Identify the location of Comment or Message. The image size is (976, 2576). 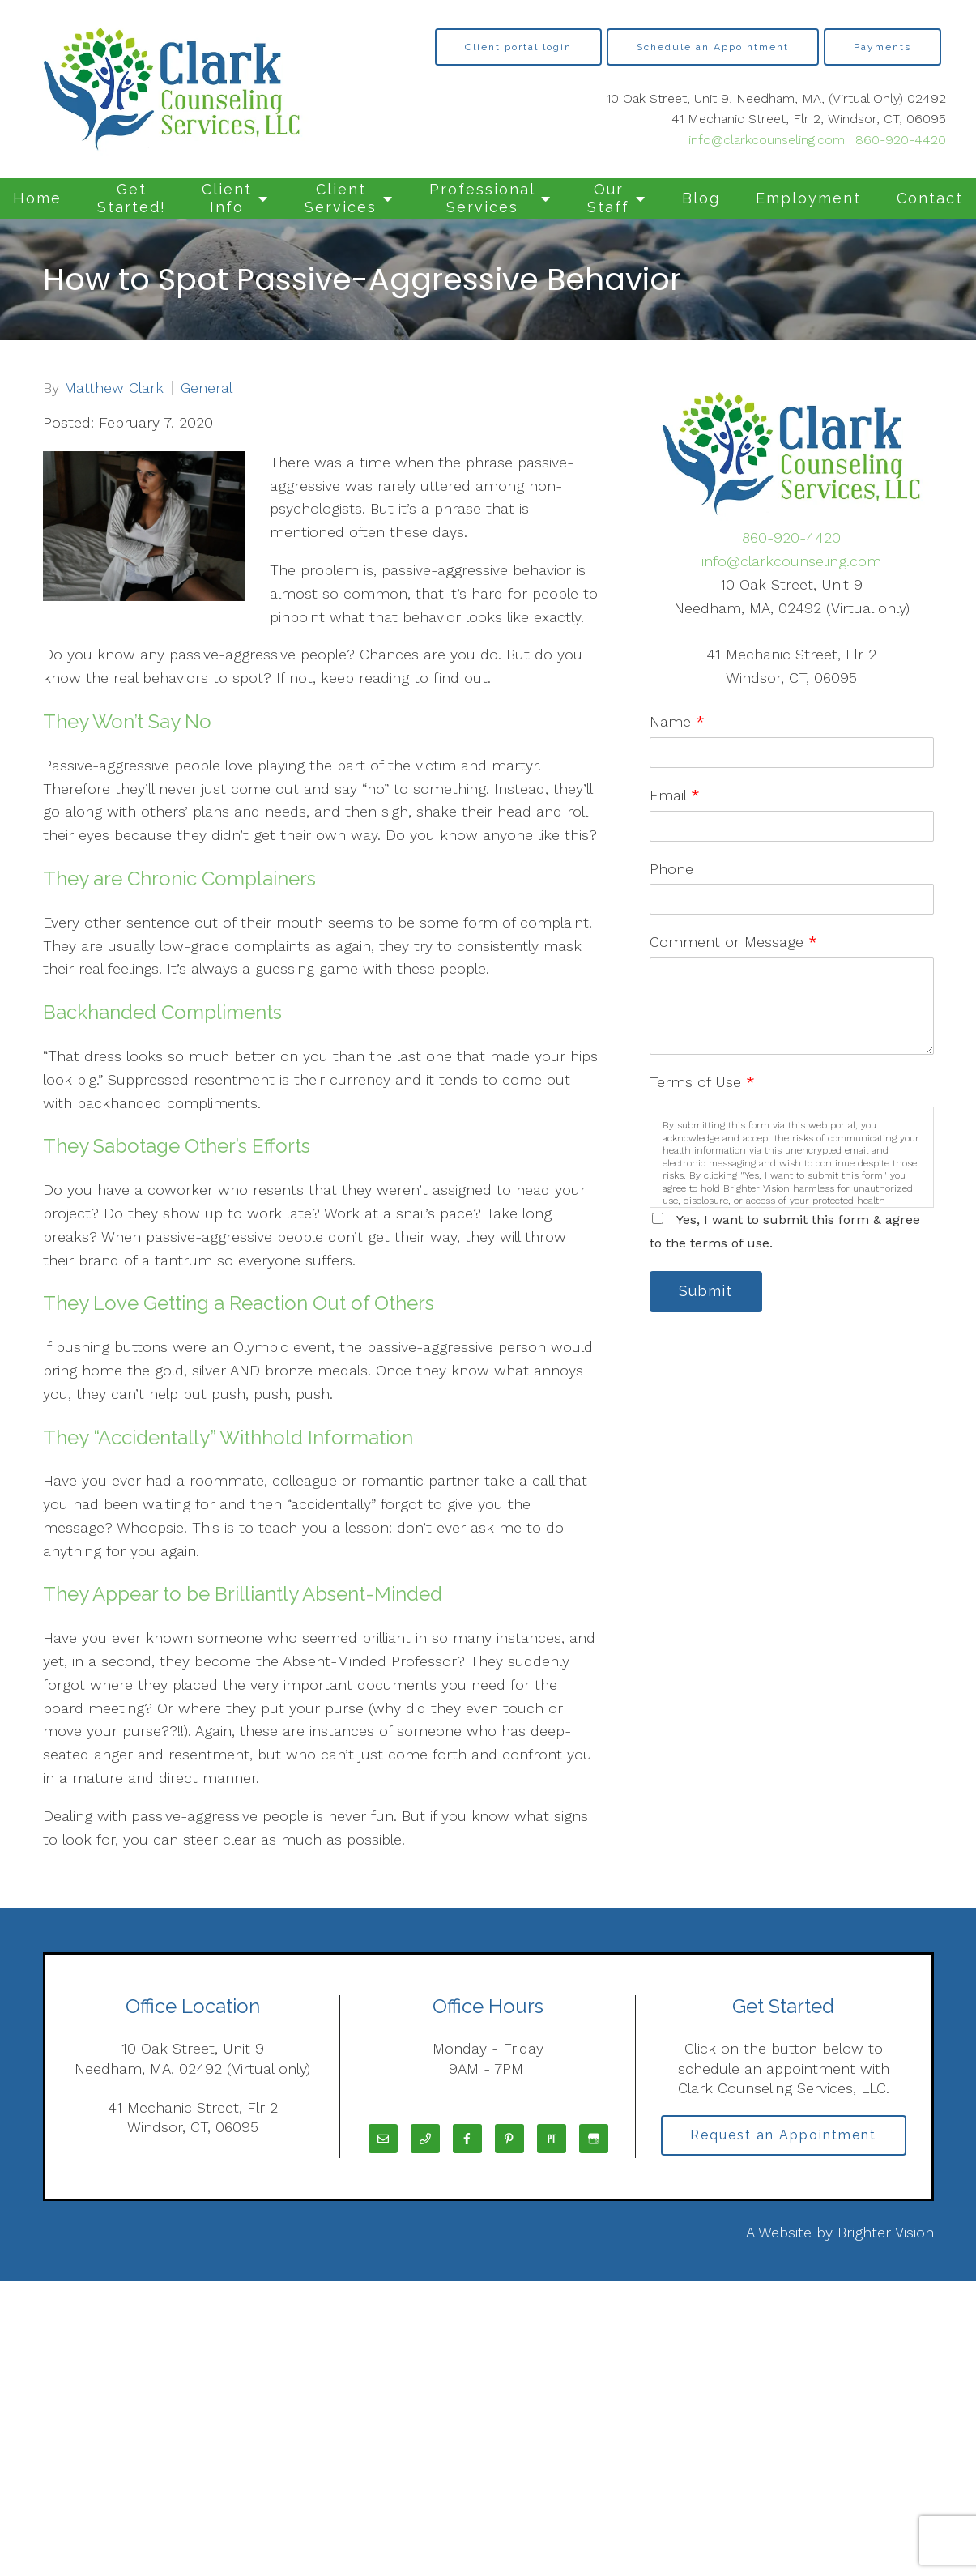
(733, 941).